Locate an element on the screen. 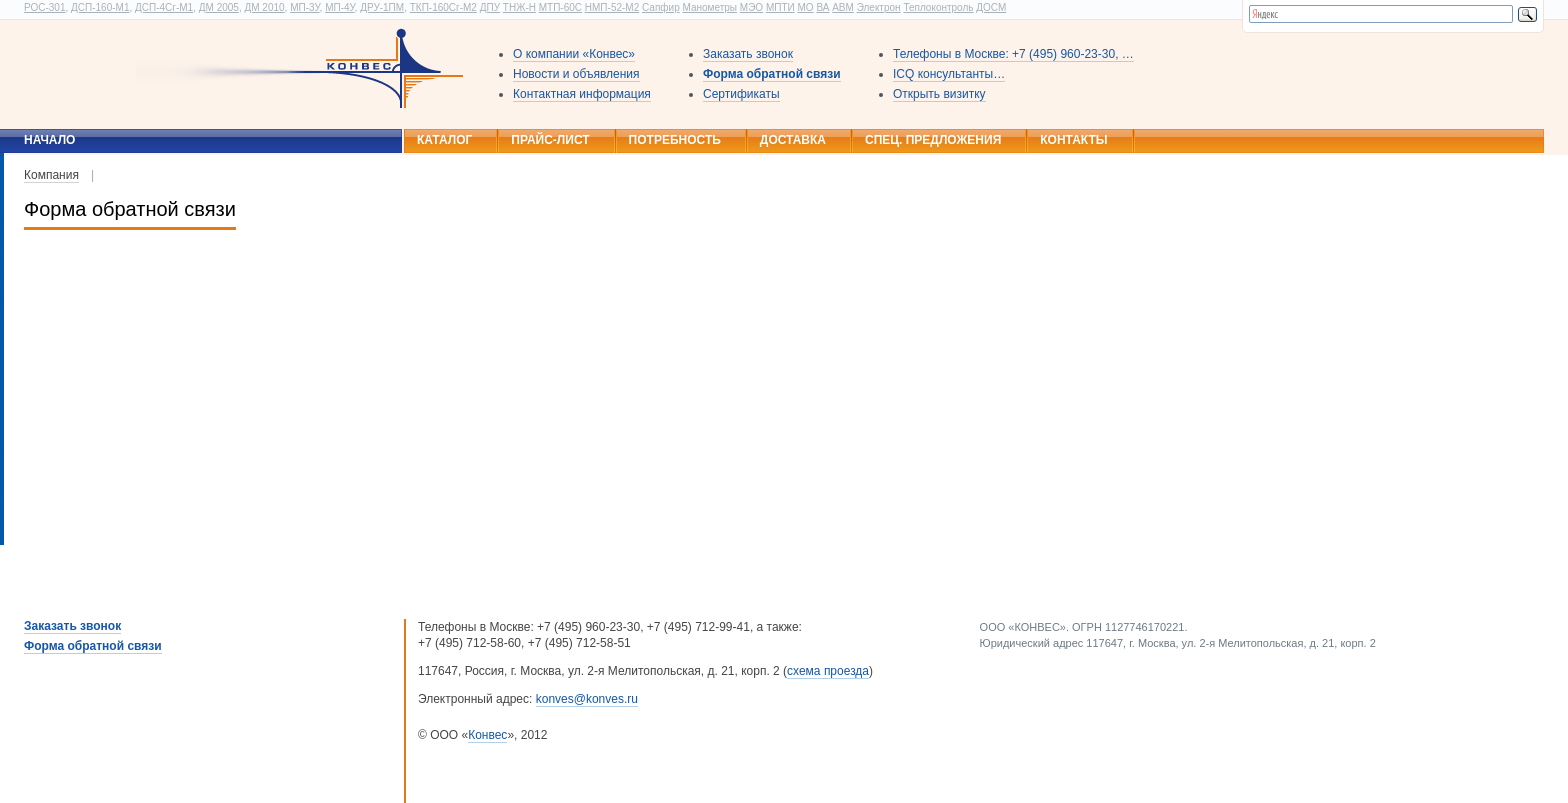 This screenshot has width=1568, height=803. Сертификаты is located at coordinates (741, 94).